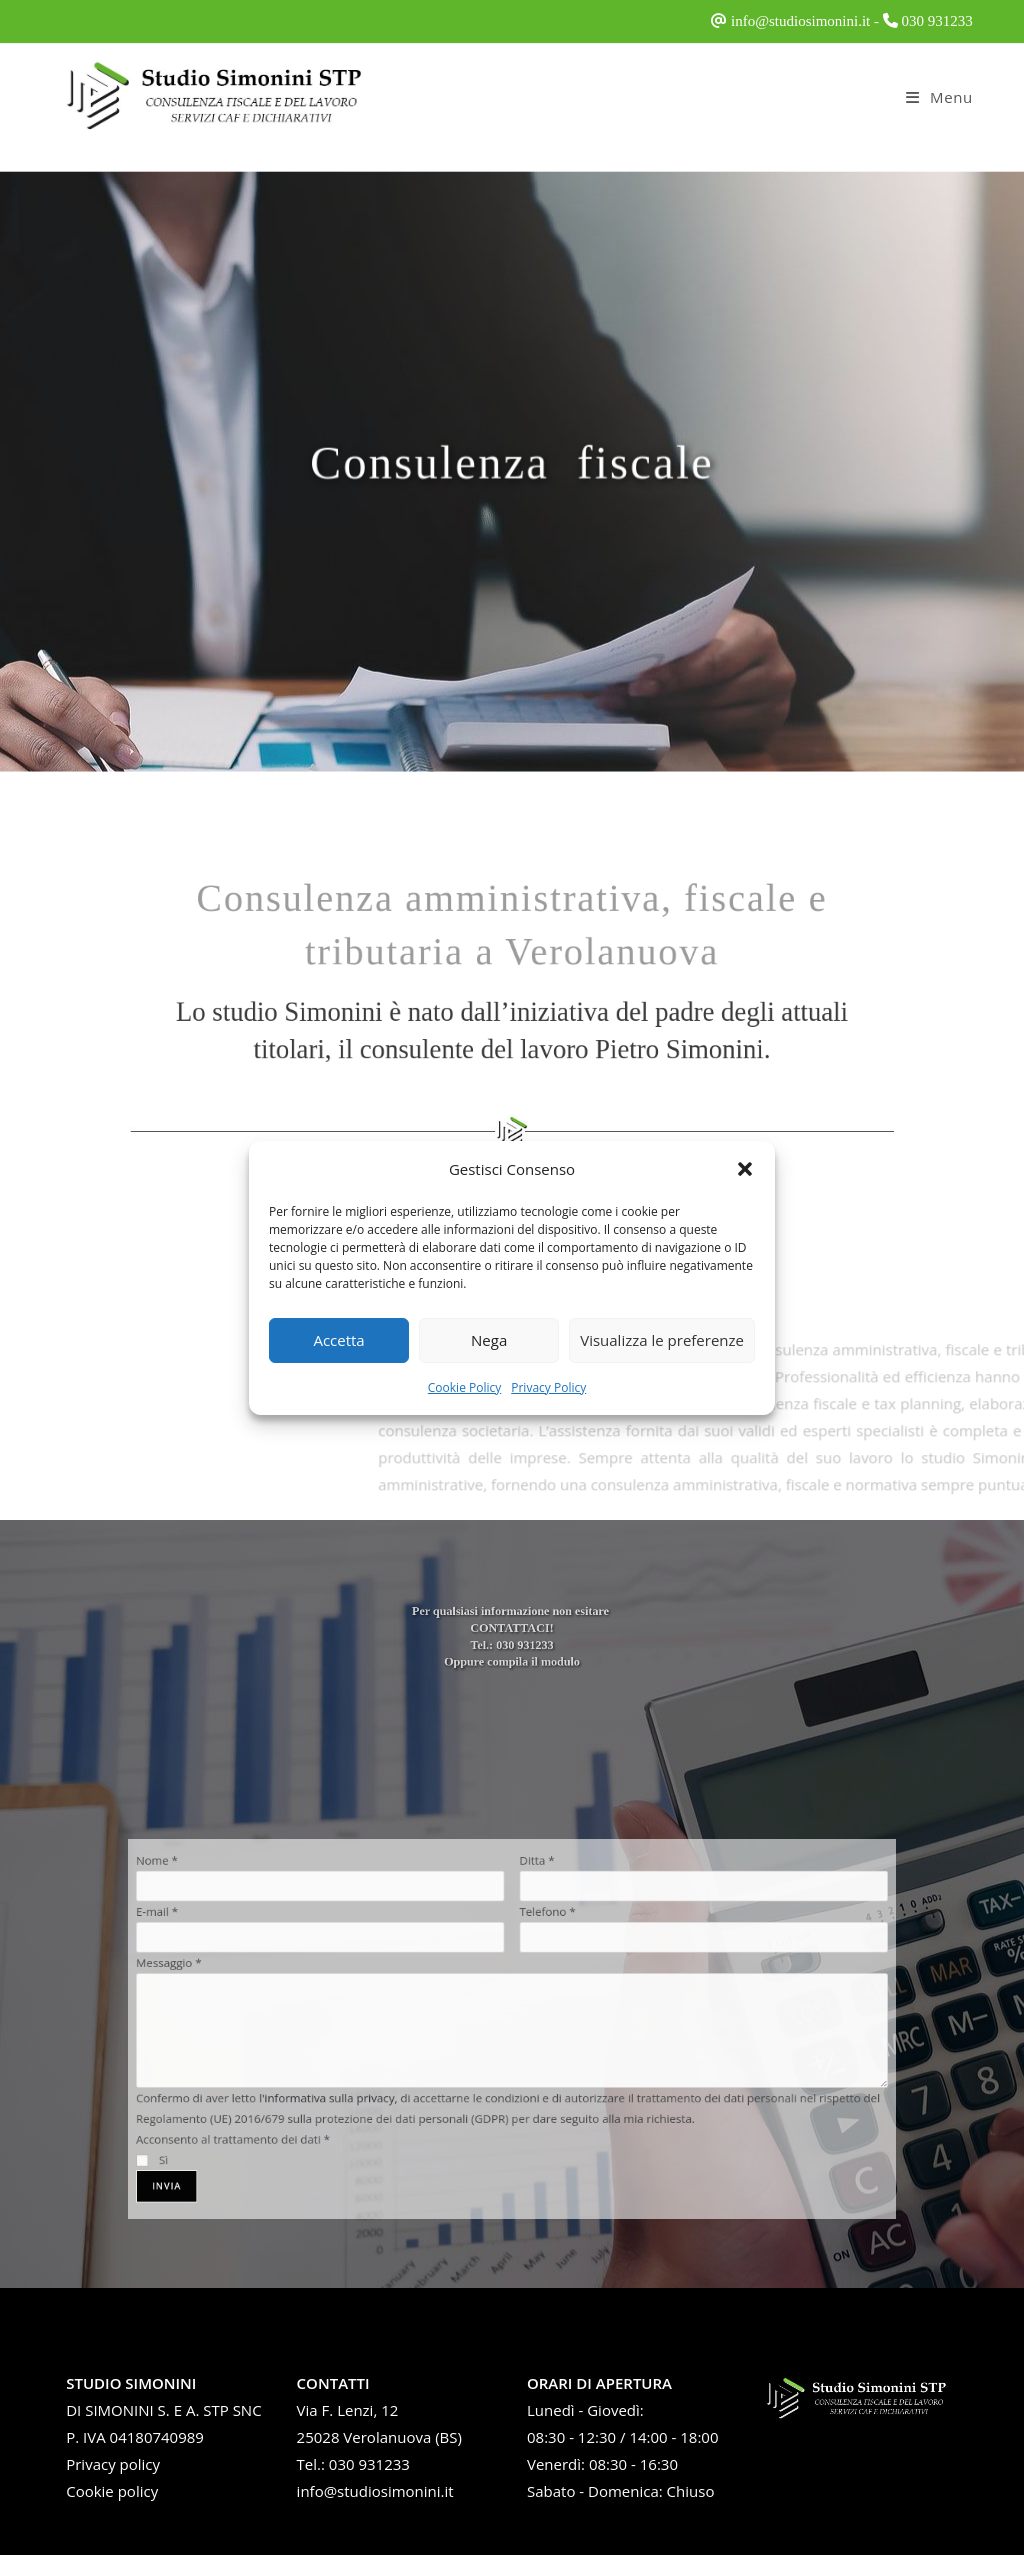 This screenshot has height=2555, width=1024. What do you see at coordinates (246, 1902) in the screenshot?
I see `Nome` at bounding box center [246, 1902].